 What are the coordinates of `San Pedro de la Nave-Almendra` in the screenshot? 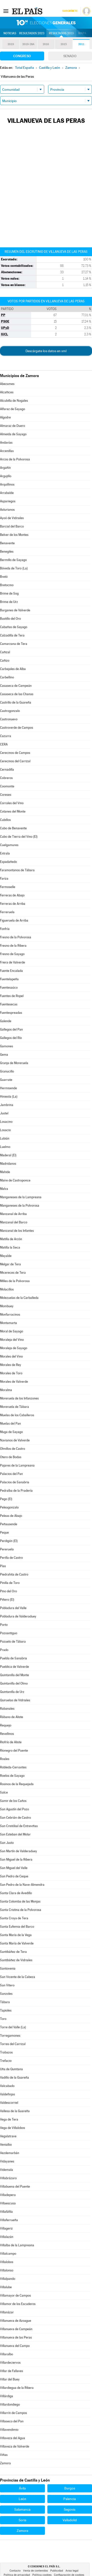 It's located at (22, 1885).